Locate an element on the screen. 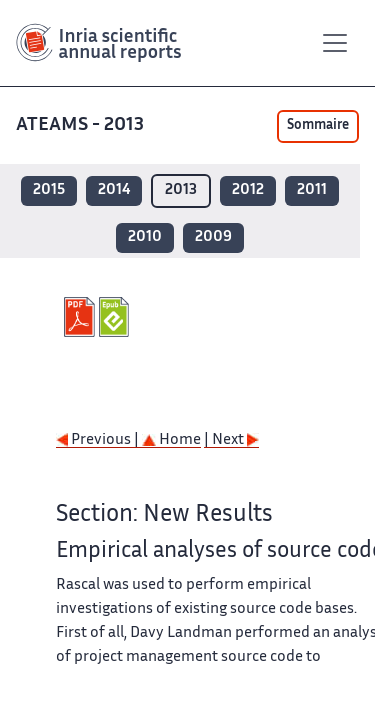 The image size is (375, 720). 2014 is located at coordinates (114, 190).